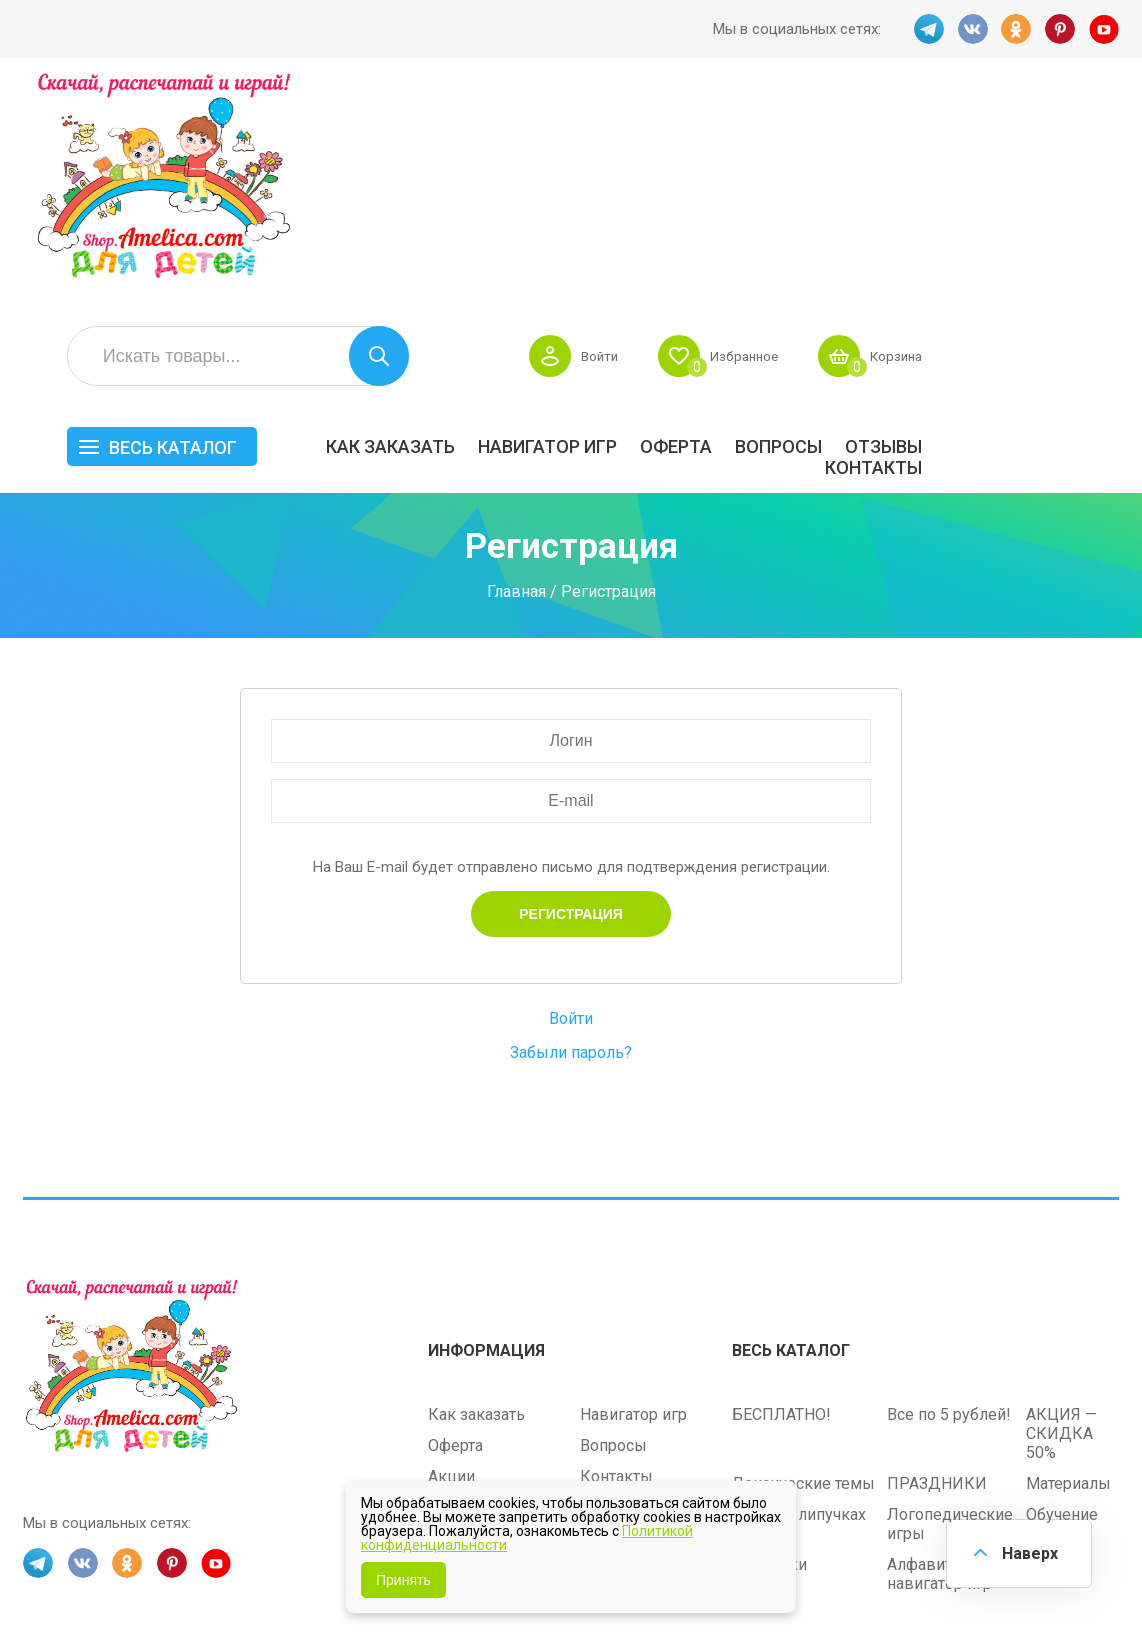 The image size is (1142, 1633). Describe the element at coordinates (778, 136) in the screenshot. I see `Войти` at that location.